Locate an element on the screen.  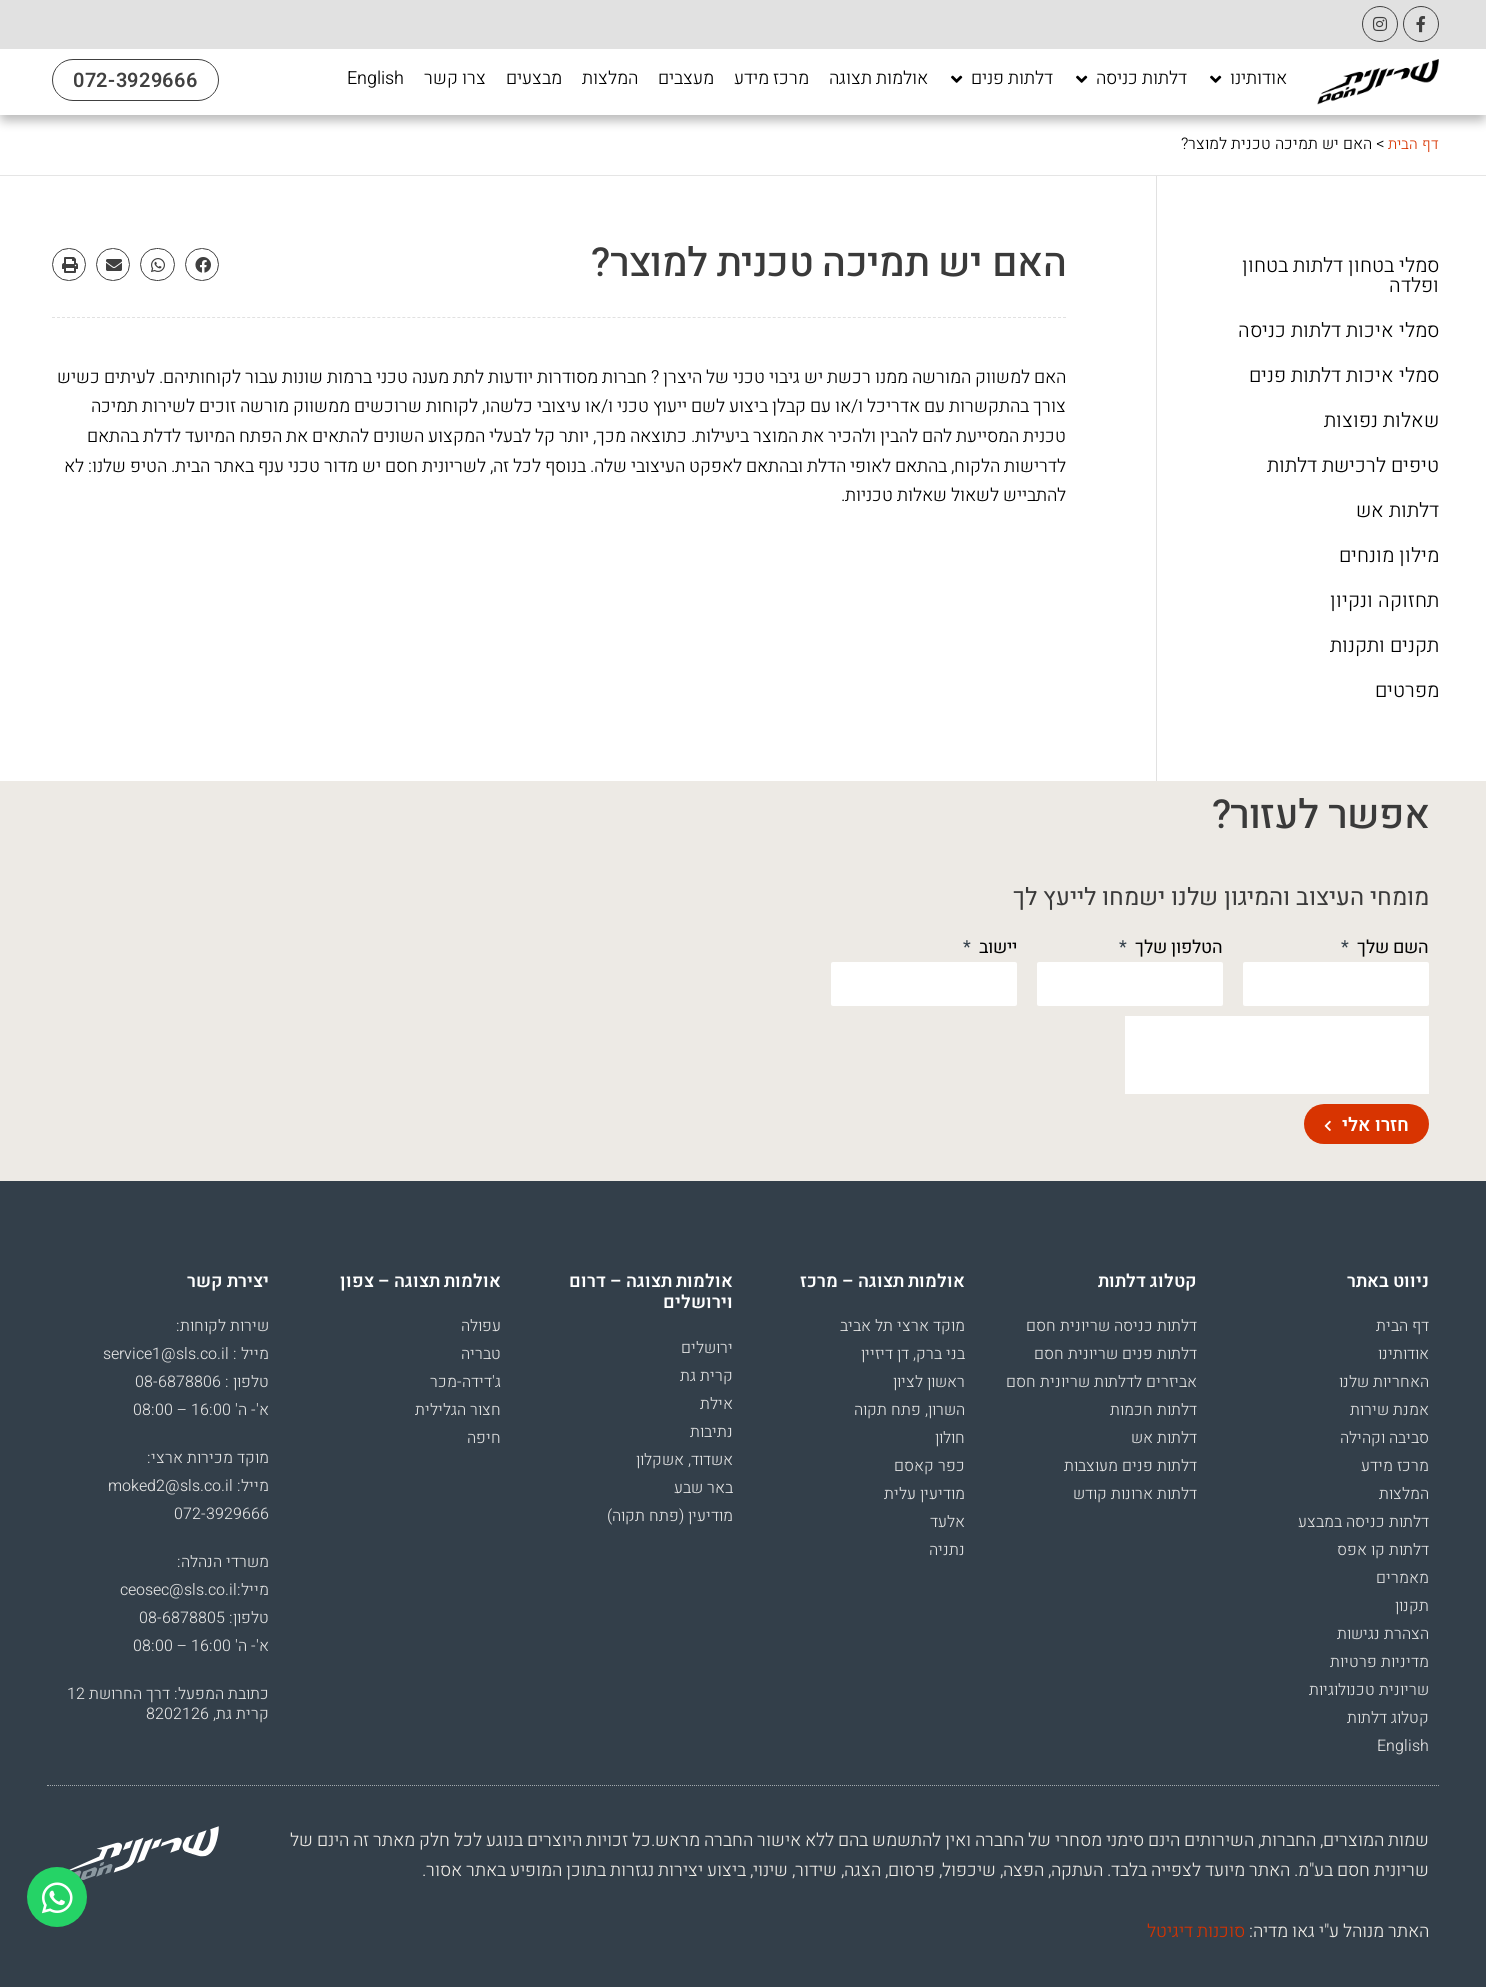
אלעד is located at coordinates (947, 1522).